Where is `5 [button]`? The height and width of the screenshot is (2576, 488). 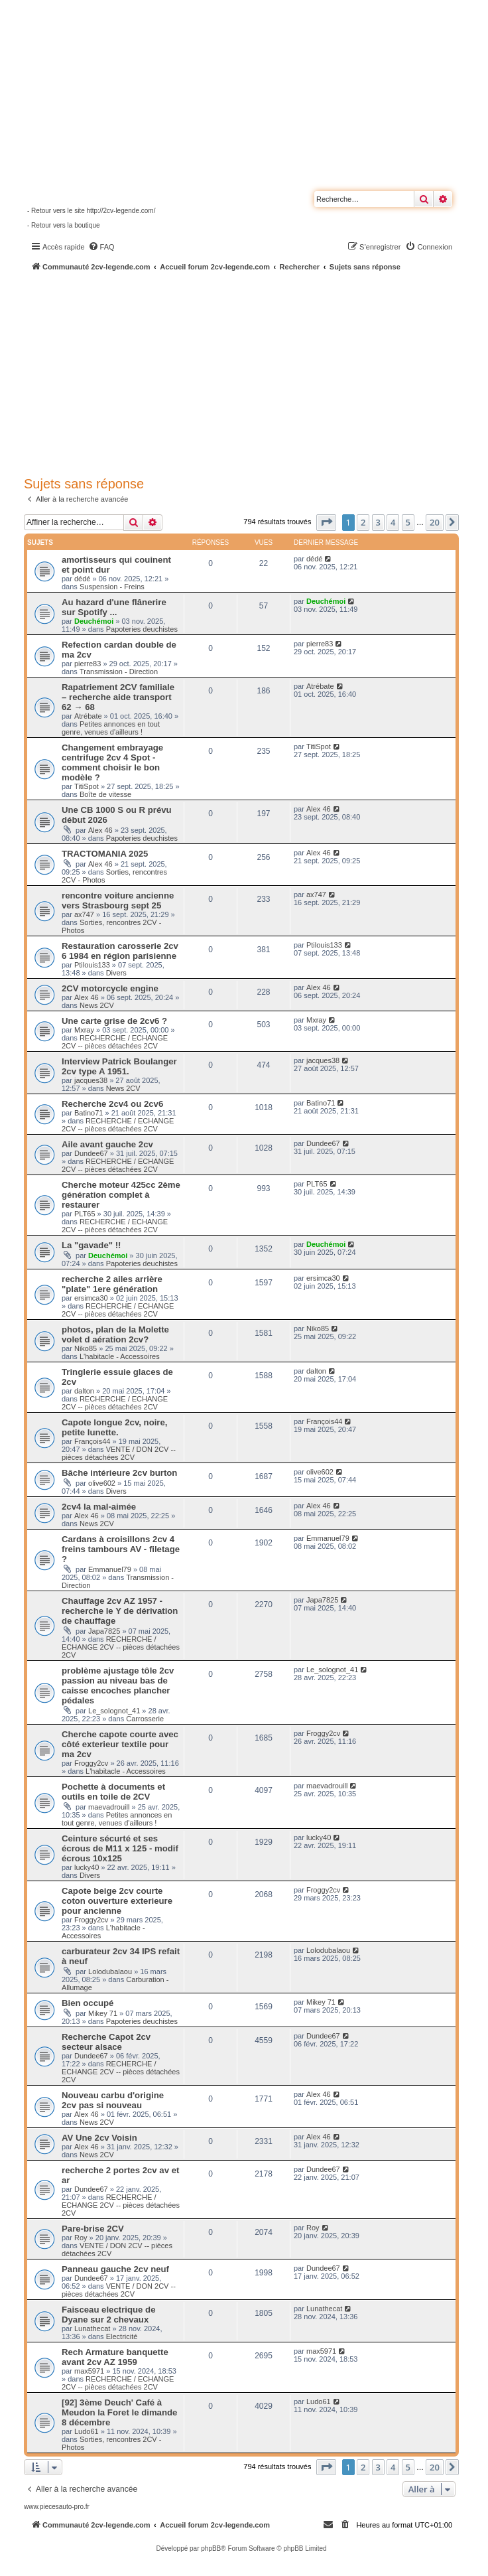 5 [button] is located at coordinates (408, 522).